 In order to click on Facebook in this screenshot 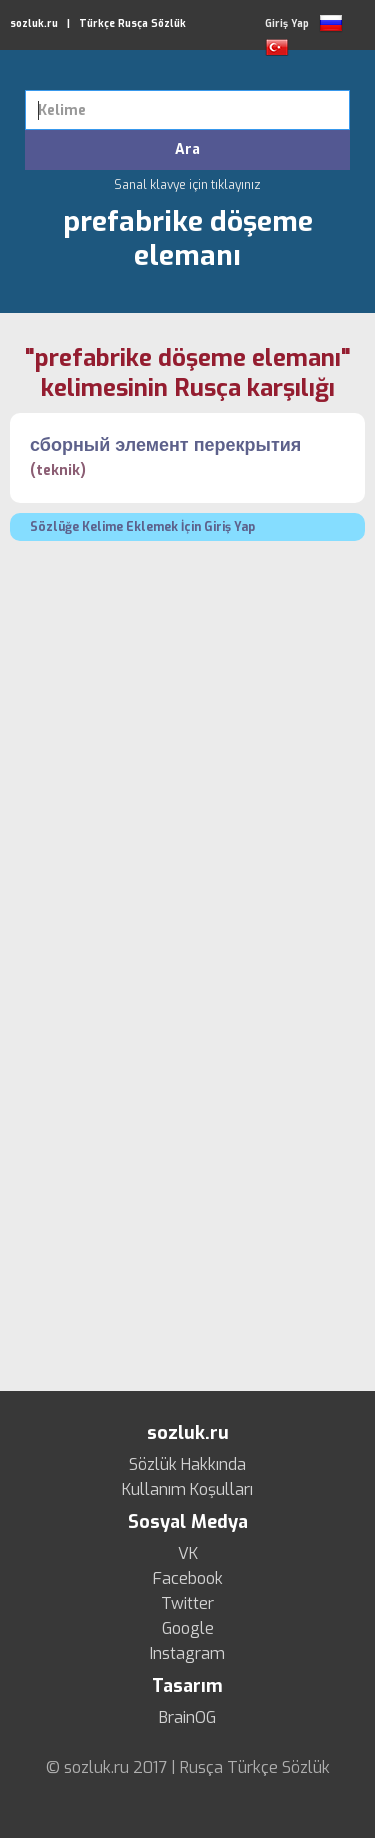, I will do `click(188, 1579)`.